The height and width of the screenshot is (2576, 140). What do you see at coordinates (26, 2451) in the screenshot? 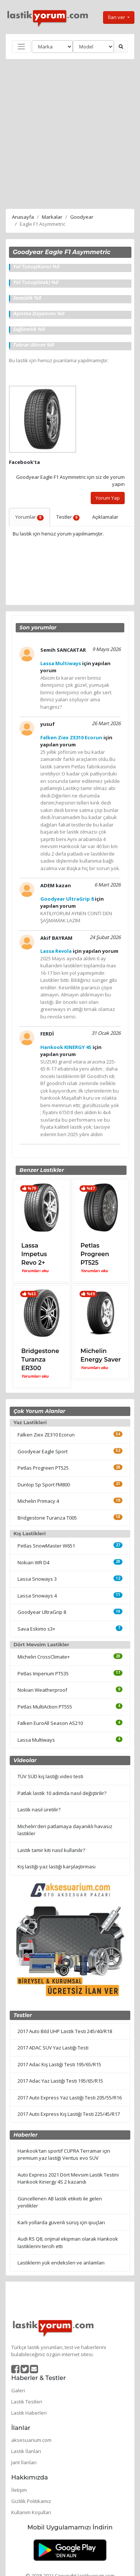
I see `Lastik İlanları` at bounding box center [26, 2451].